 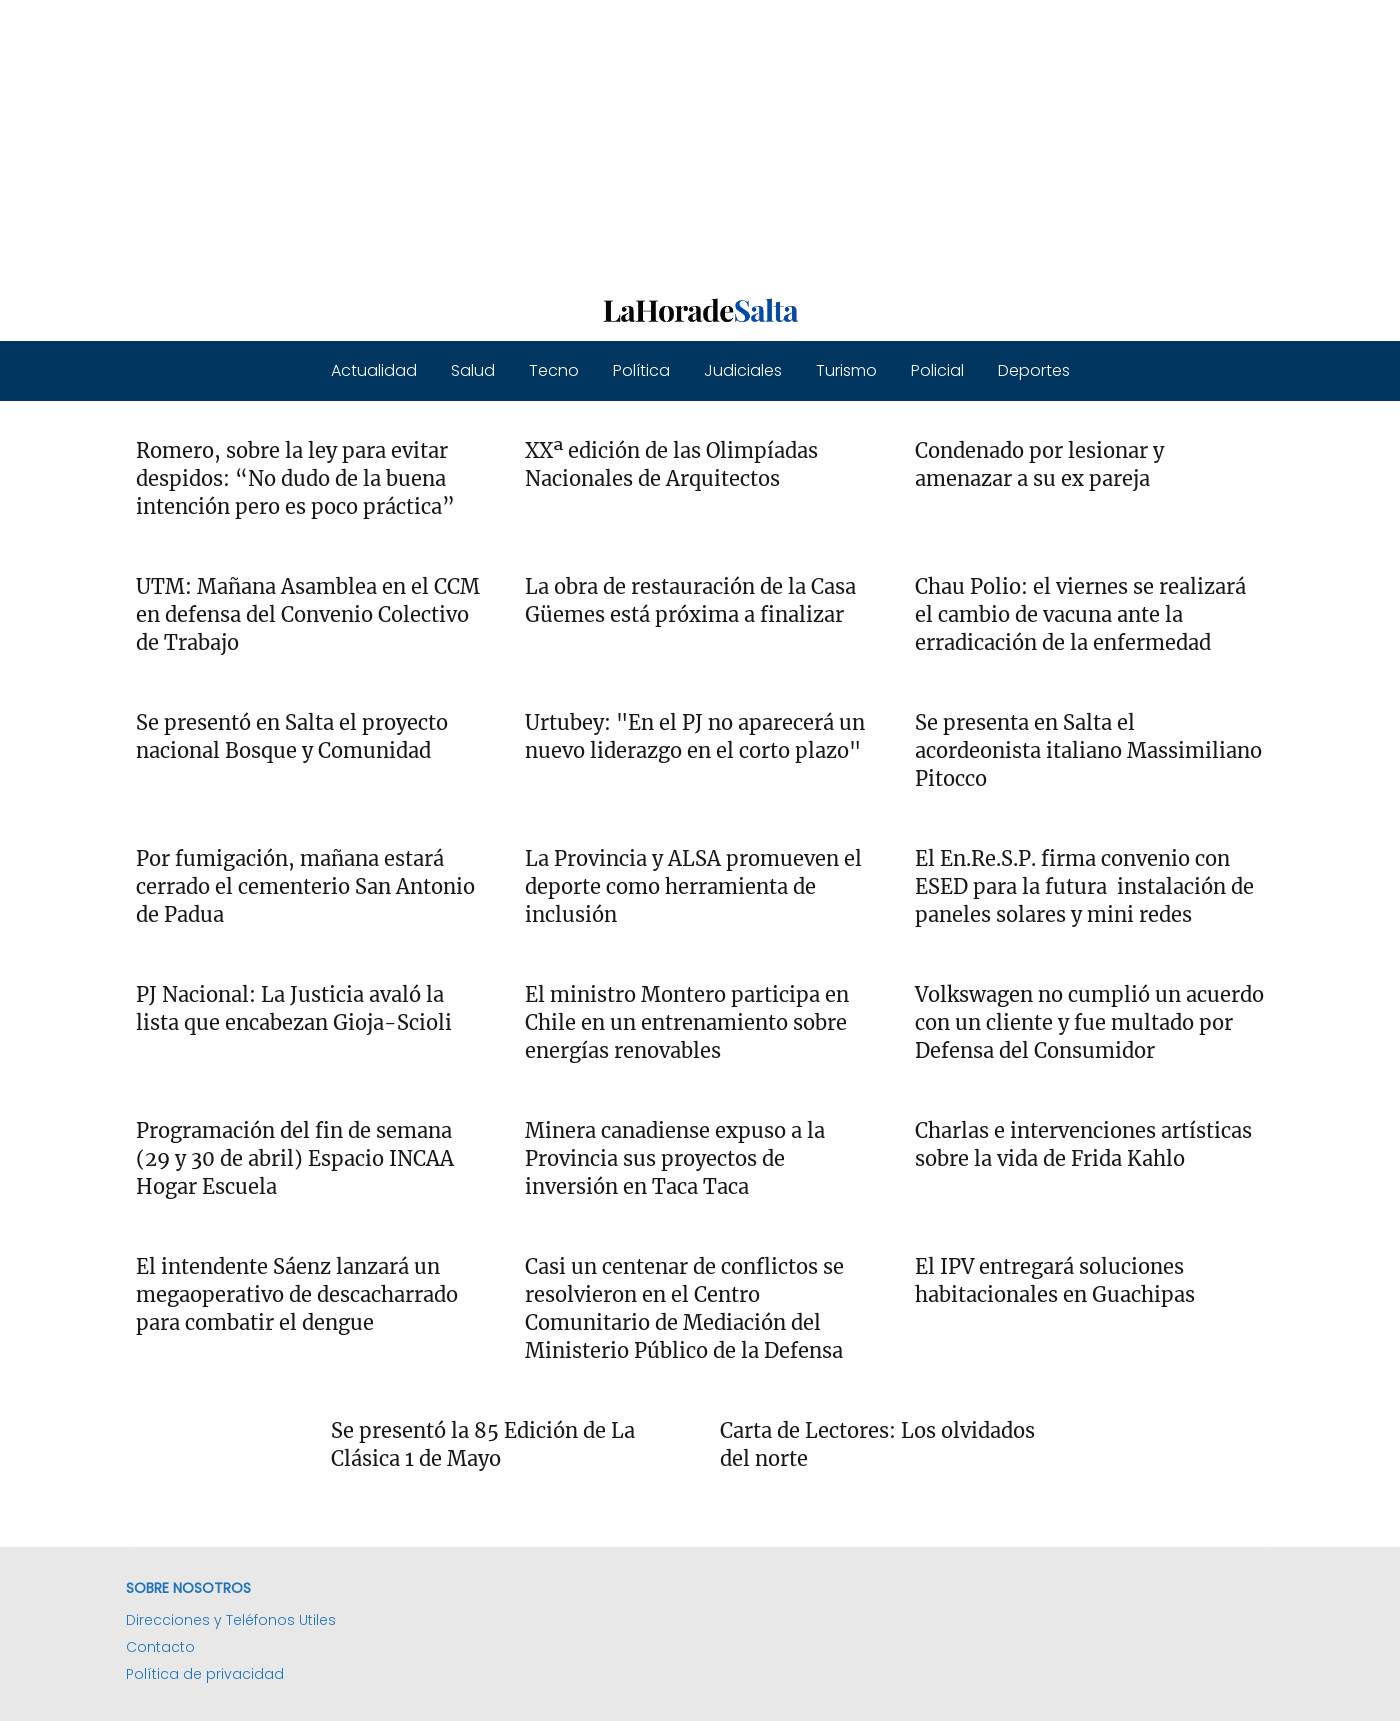 I want to click on Turismo, so click(x=846, y=370).